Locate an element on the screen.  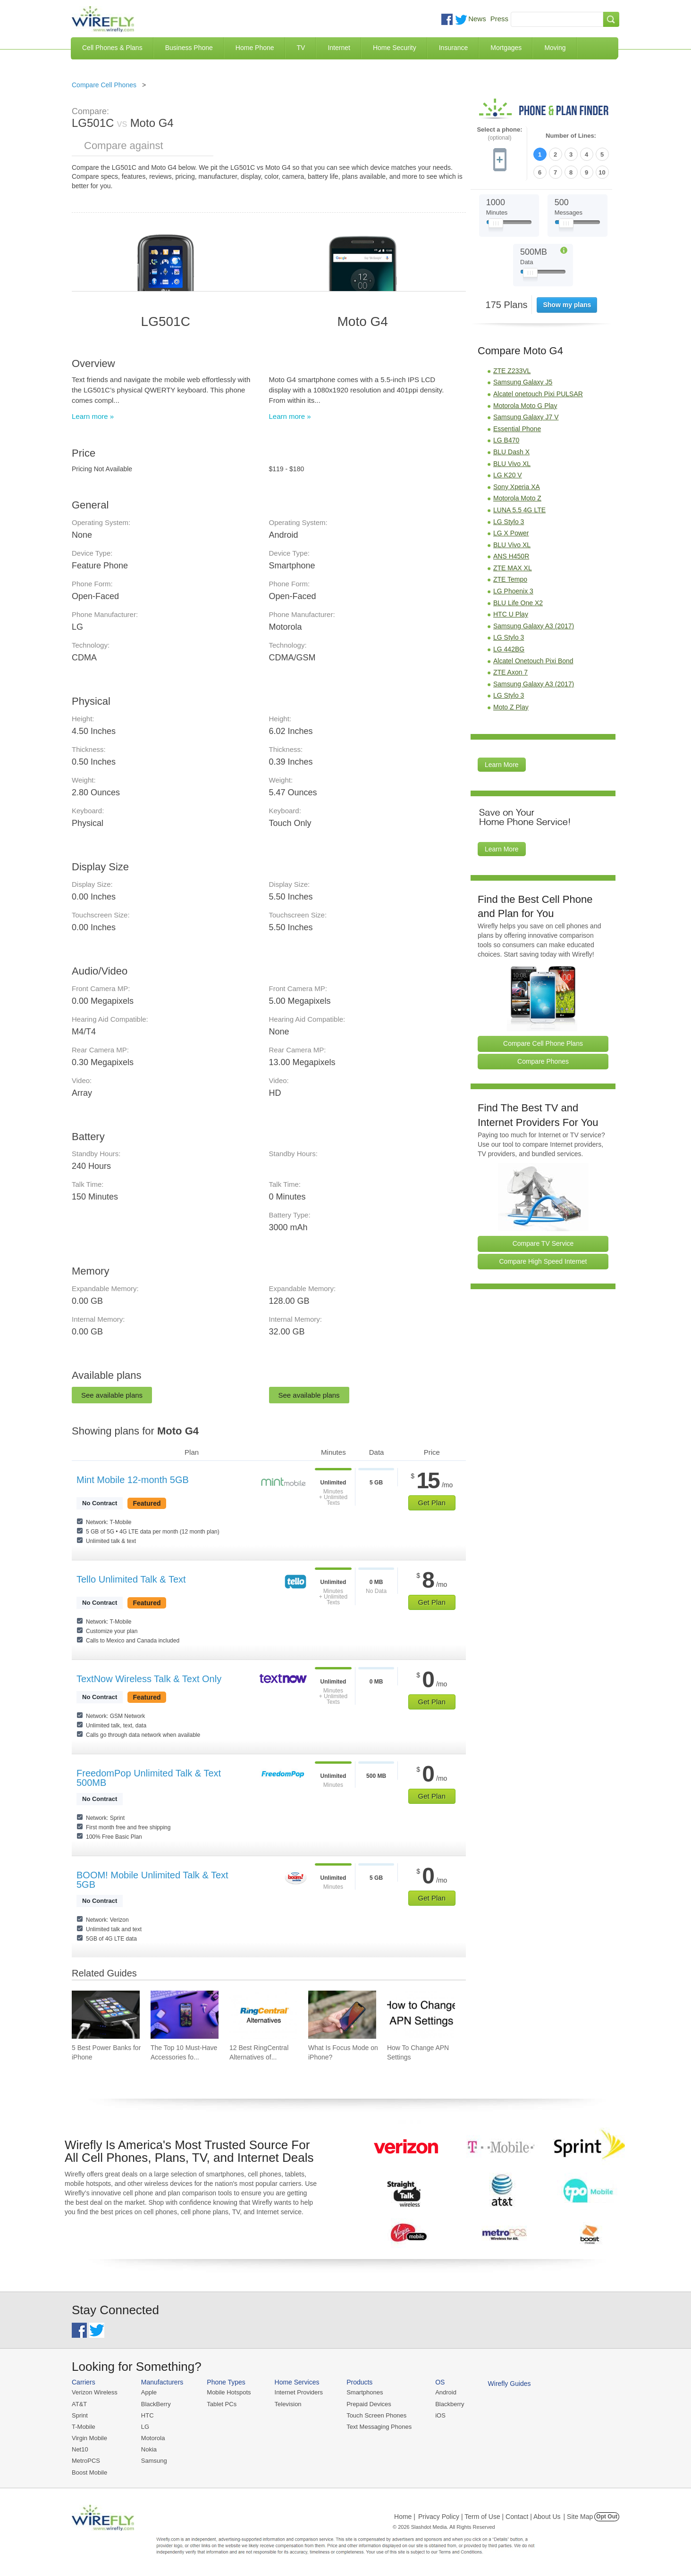
Moving is located at coordinates (554, 47).